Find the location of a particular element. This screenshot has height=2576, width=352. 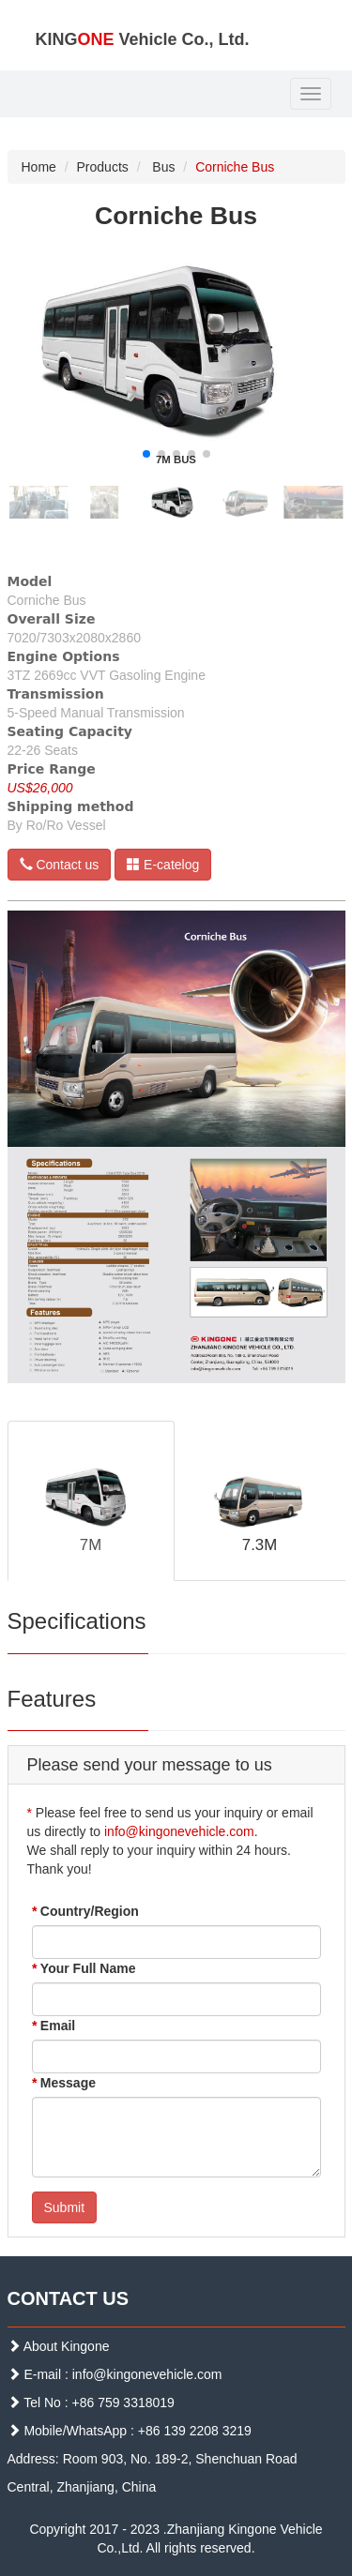

info@kingonevehicle.com is located at coordinates (179, 1831).